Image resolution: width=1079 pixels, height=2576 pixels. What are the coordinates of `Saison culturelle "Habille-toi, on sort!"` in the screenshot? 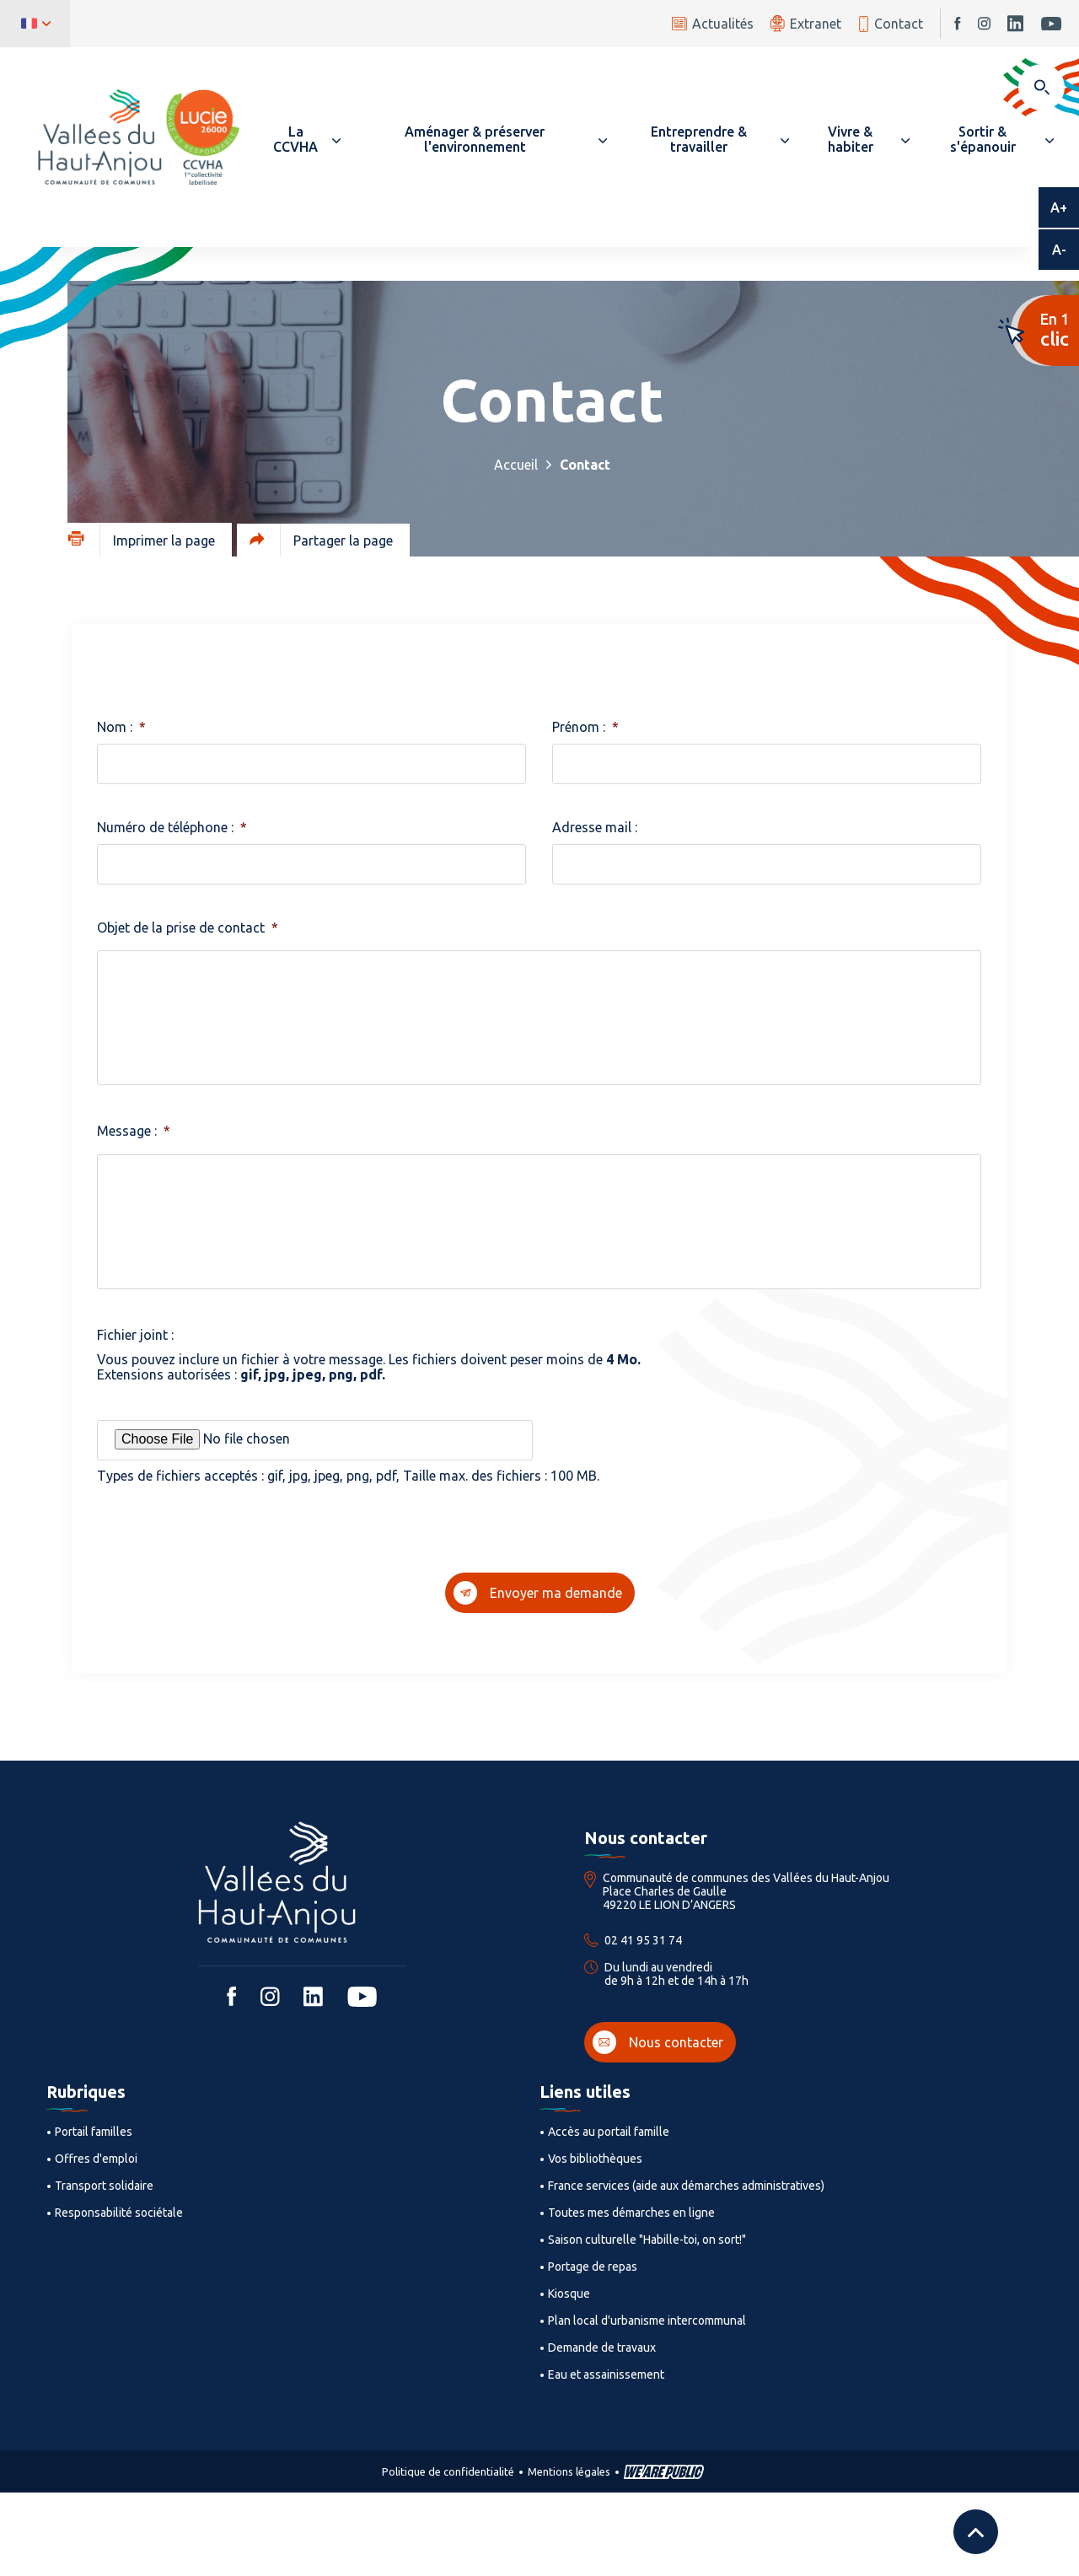 It's located at (647, 2239).